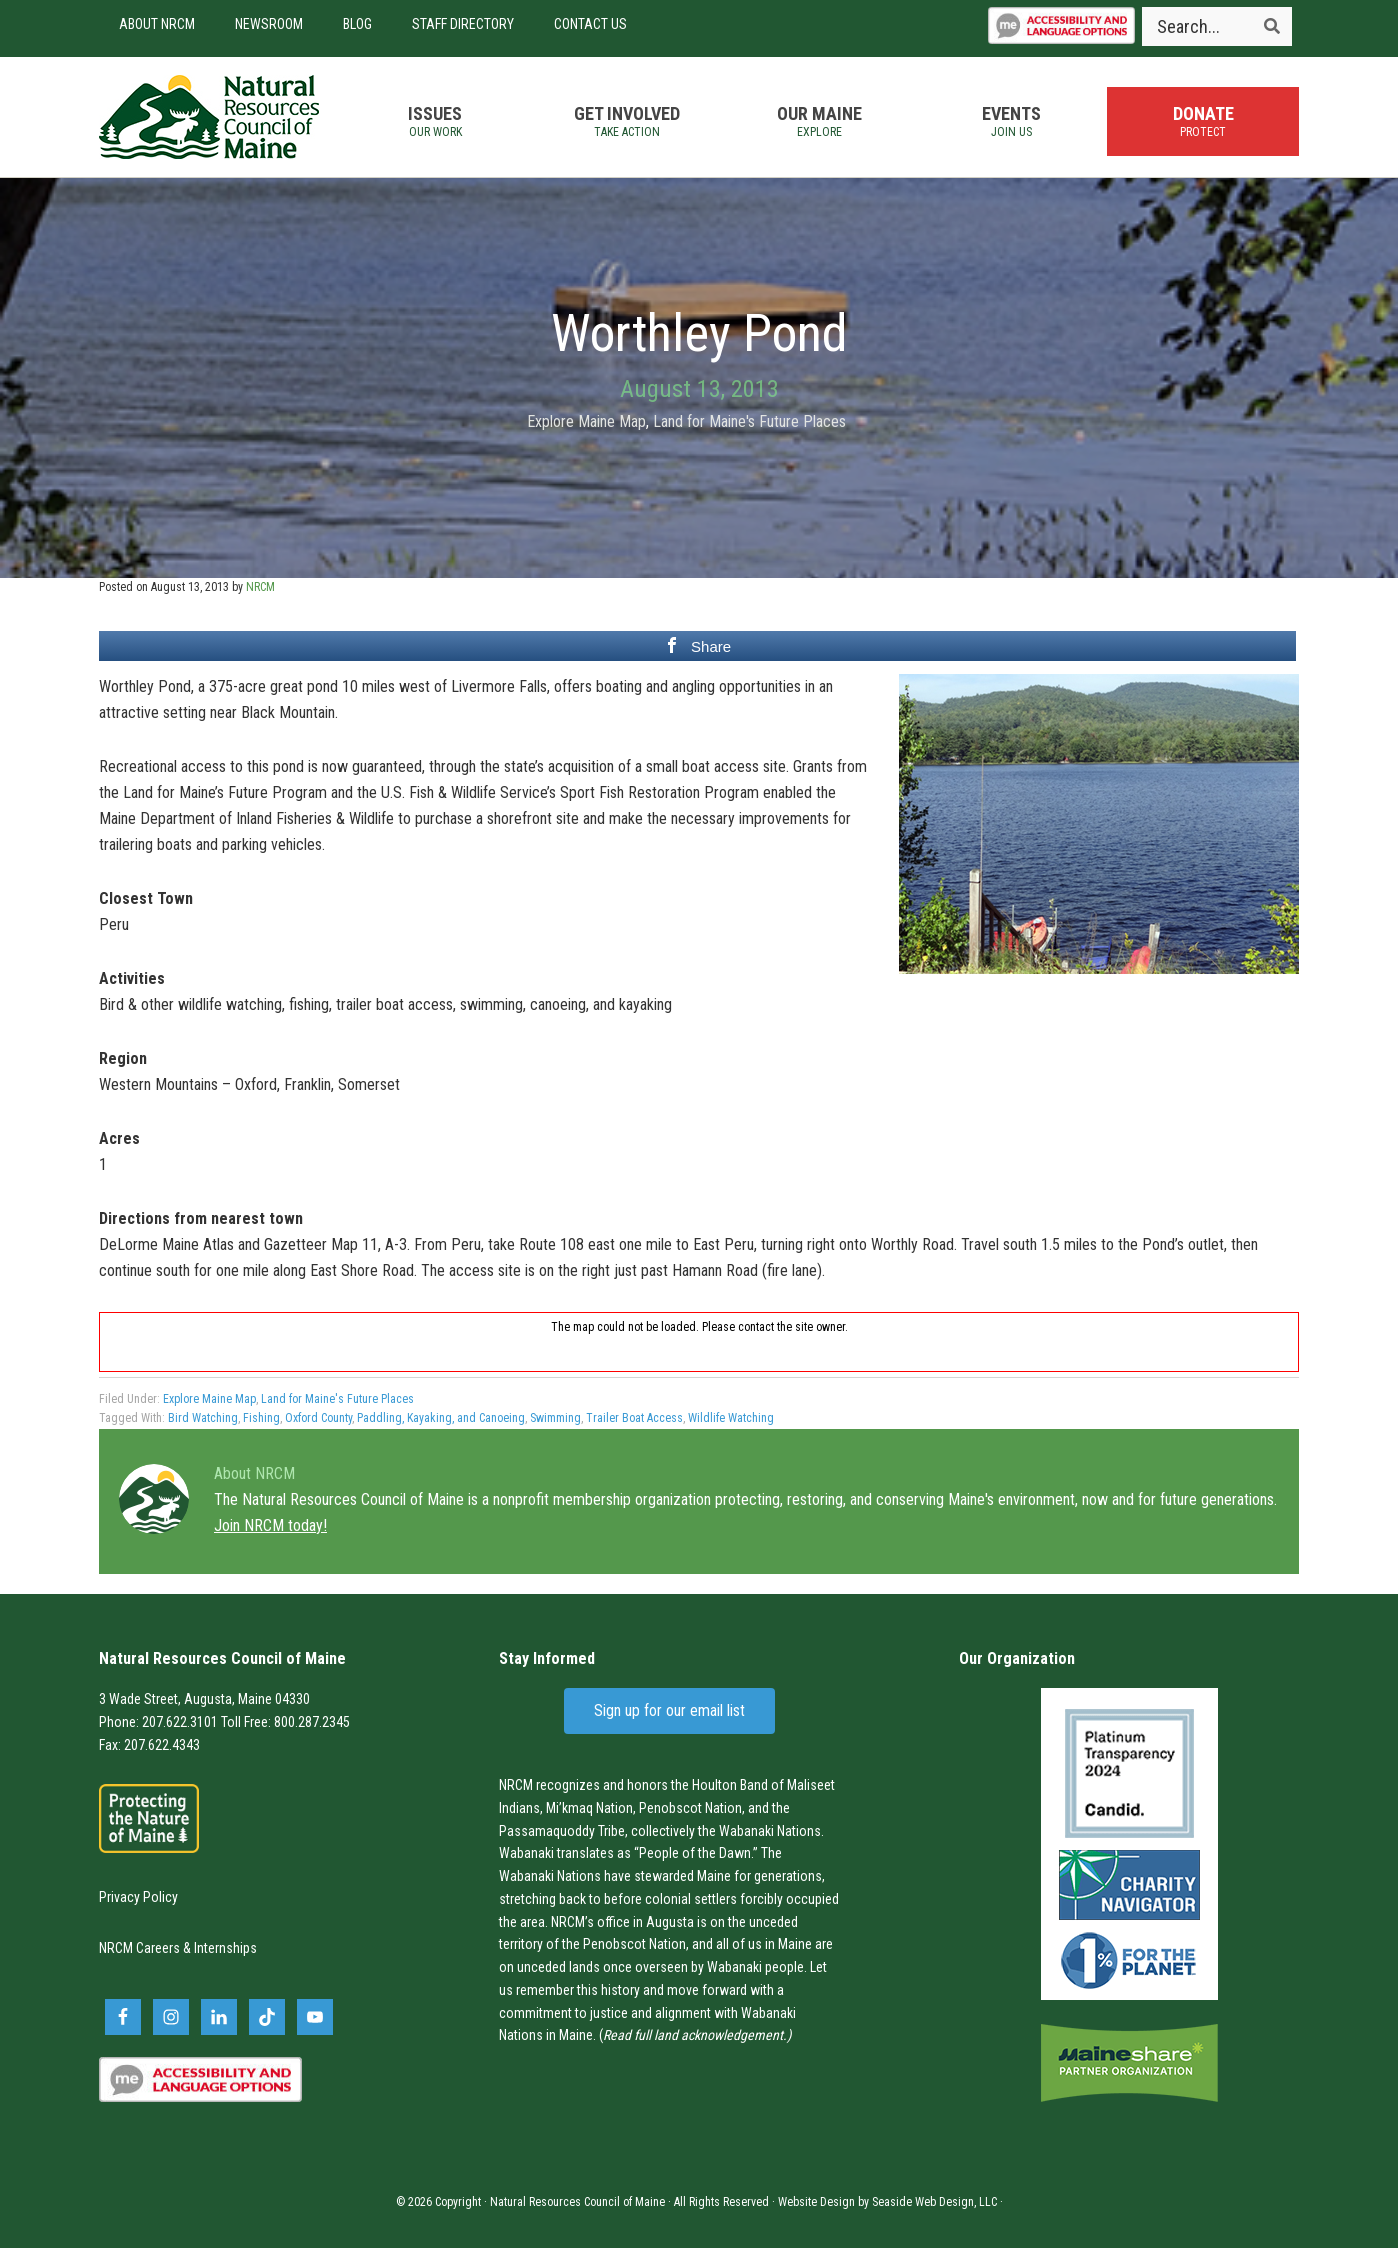 Image resolution: width=1398 pixels, height=2248 pixels. Describe the element at coordinates (225, 1948) in the screenshot. I see `Internships` at that location.